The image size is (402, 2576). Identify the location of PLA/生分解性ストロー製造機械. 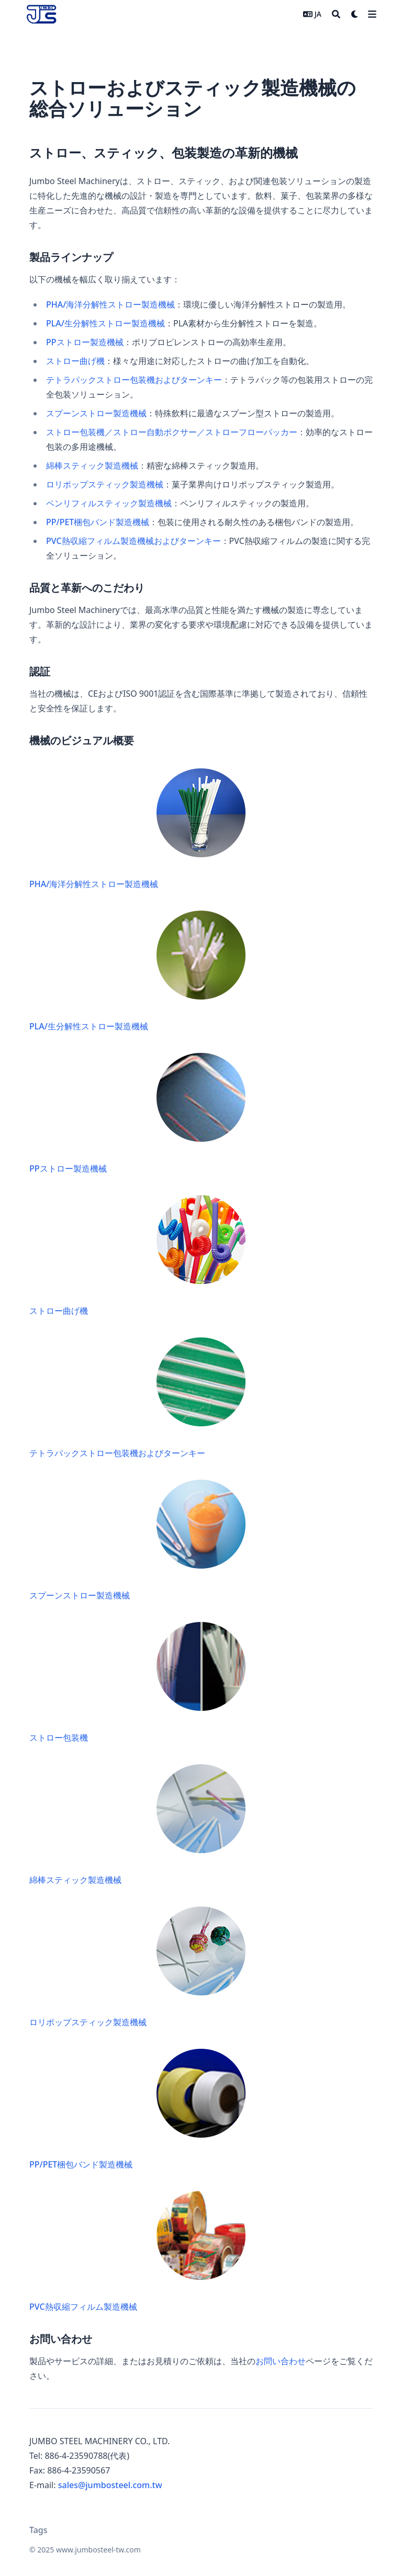
(105, 323).